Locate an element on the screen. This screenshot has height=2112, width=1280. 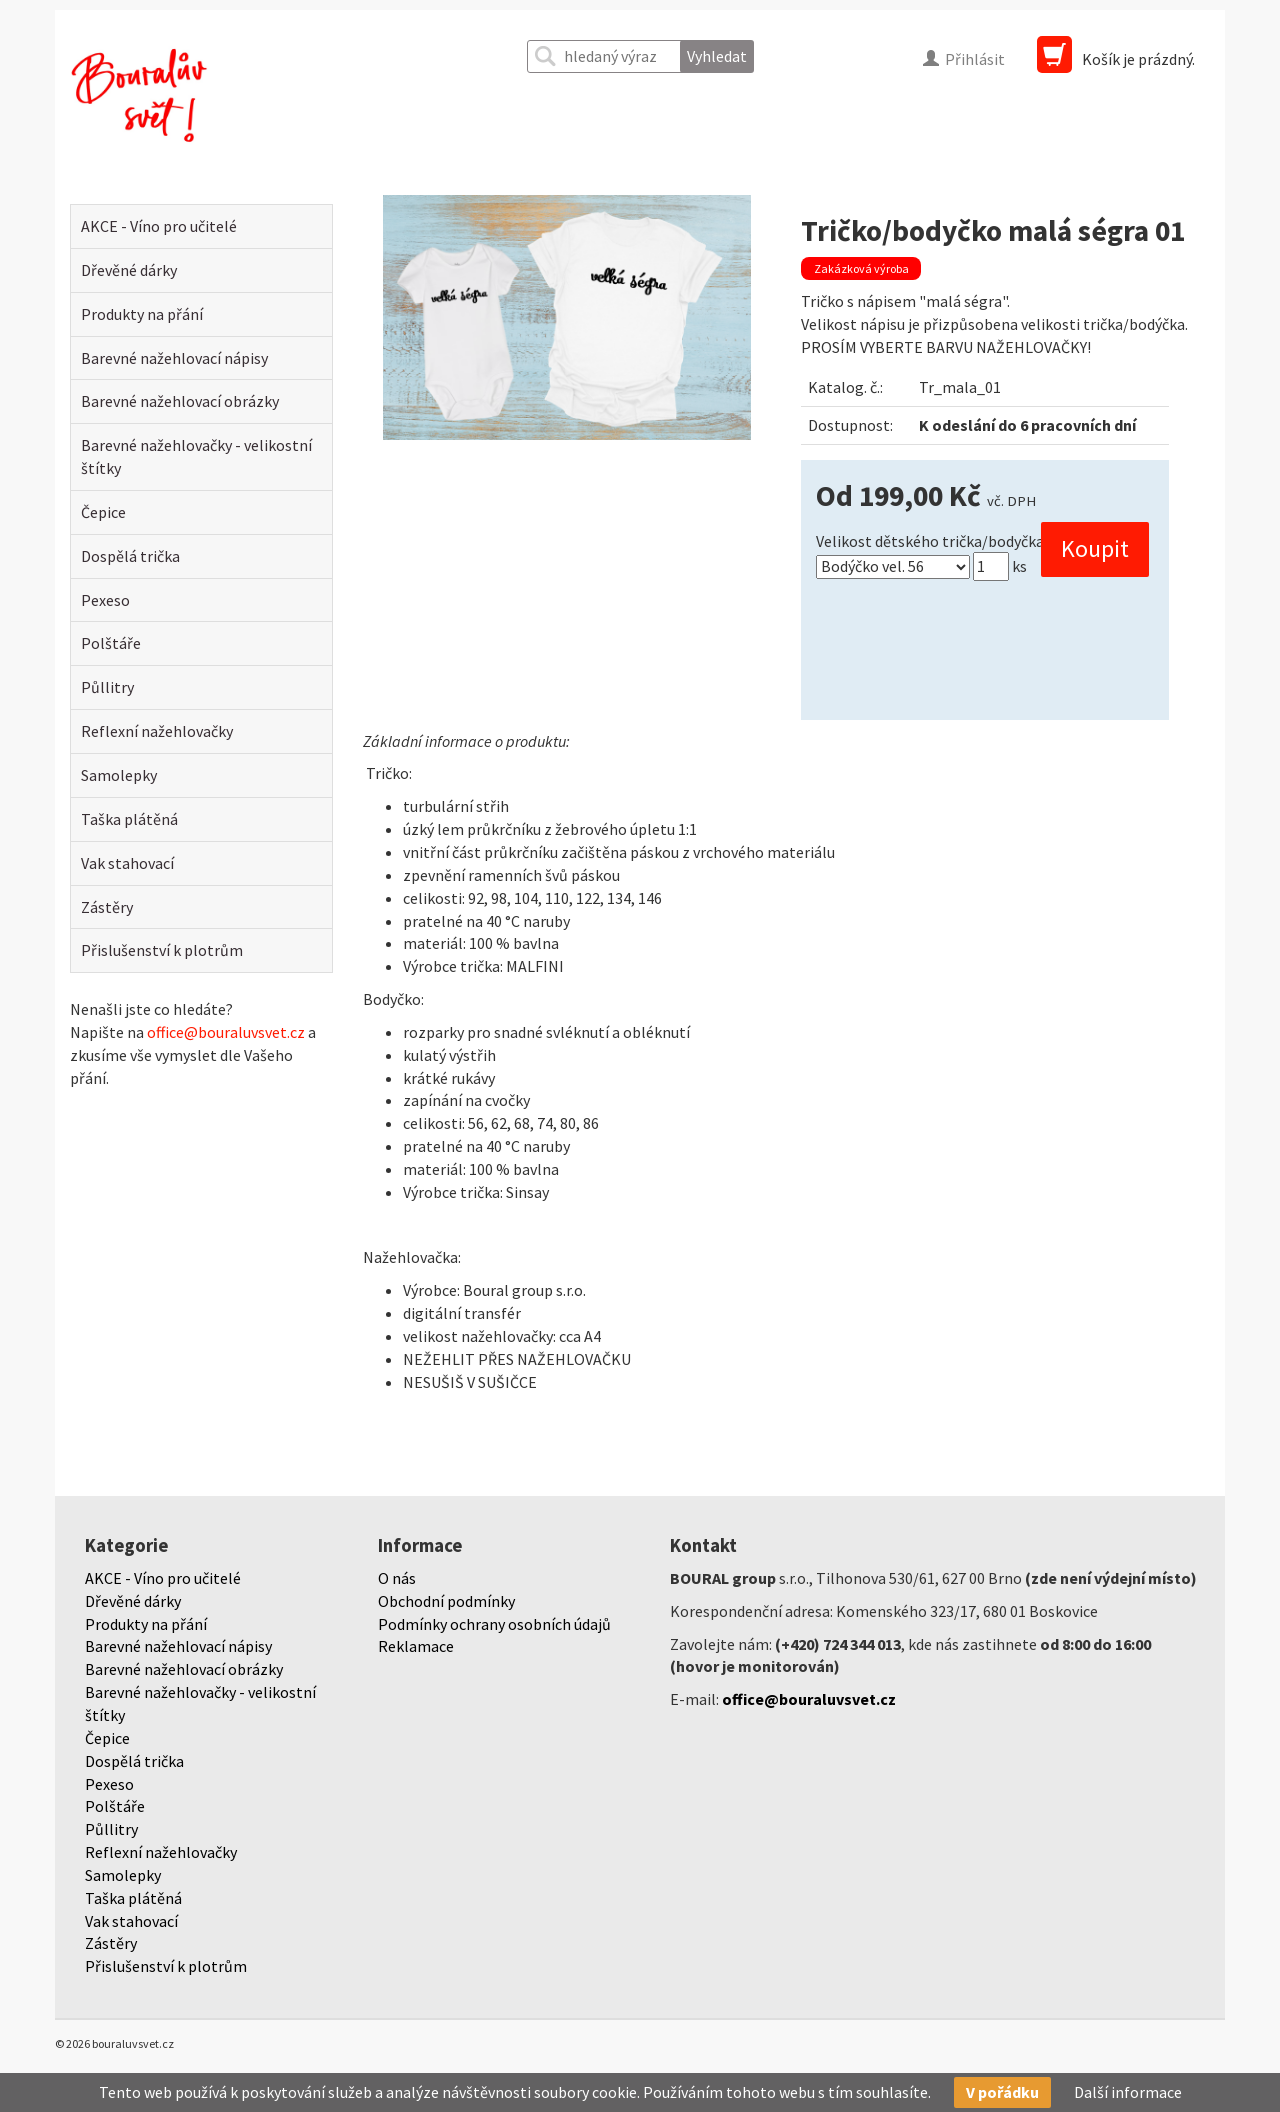
Podmínky ochrany osobních údajů is located at coordinates (494, 1624).